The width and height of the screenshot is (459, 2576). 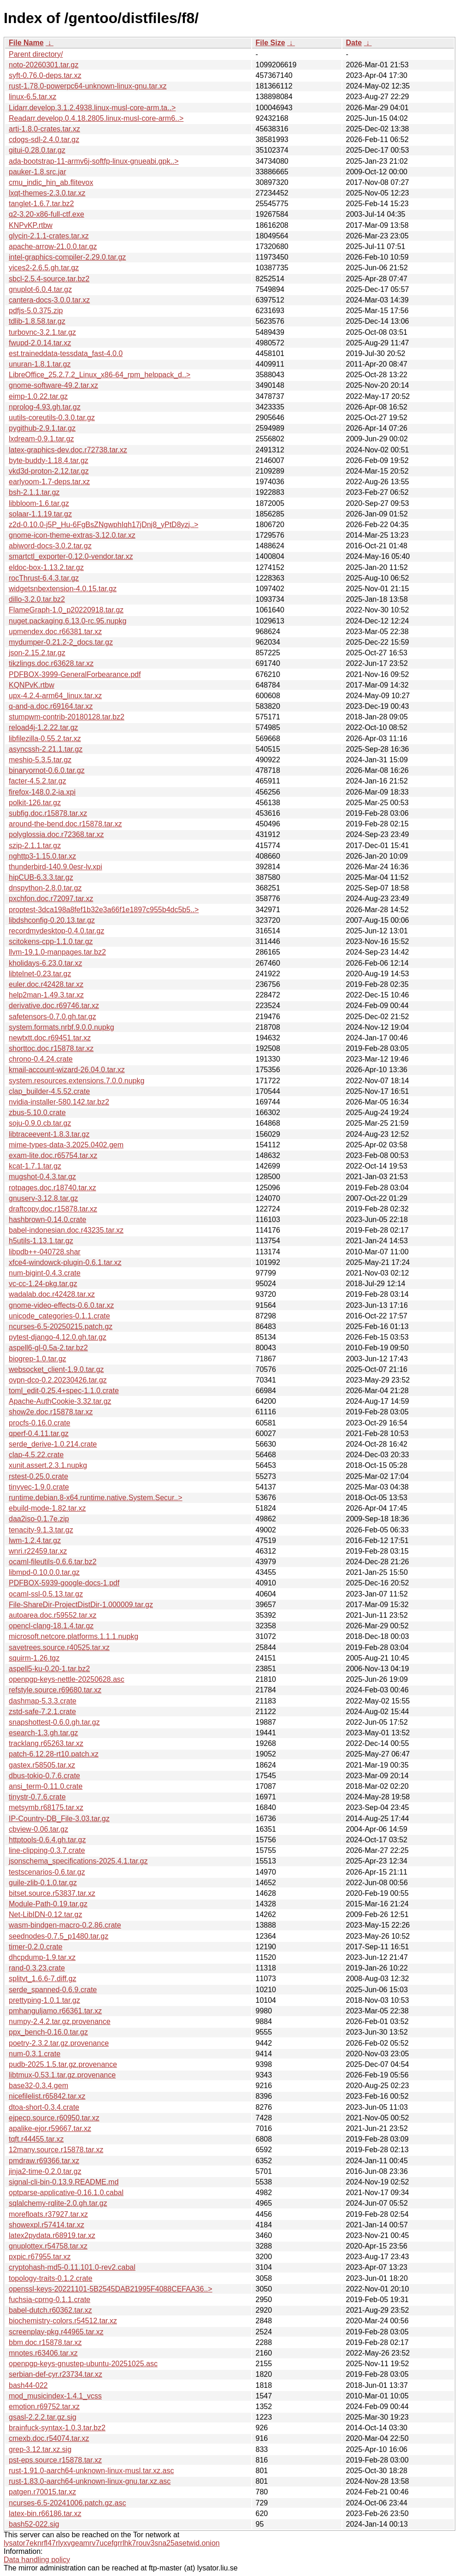 What do you see at coordinates (48, 2032) in the screenshot?
I see `ppx_bench-0.16.0.tar.gz` at bounding box center [48, 2032].